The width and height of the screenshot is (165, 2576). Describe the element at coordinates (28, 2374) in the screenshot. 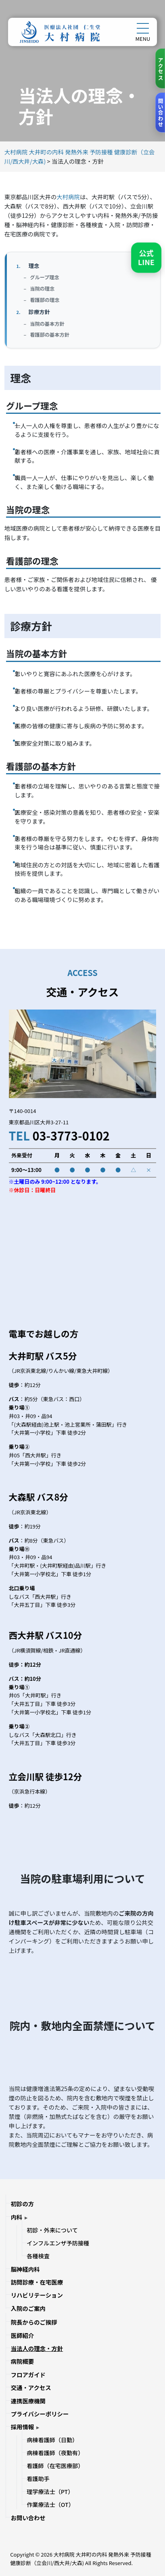

I see `フロアガイド` at that location.